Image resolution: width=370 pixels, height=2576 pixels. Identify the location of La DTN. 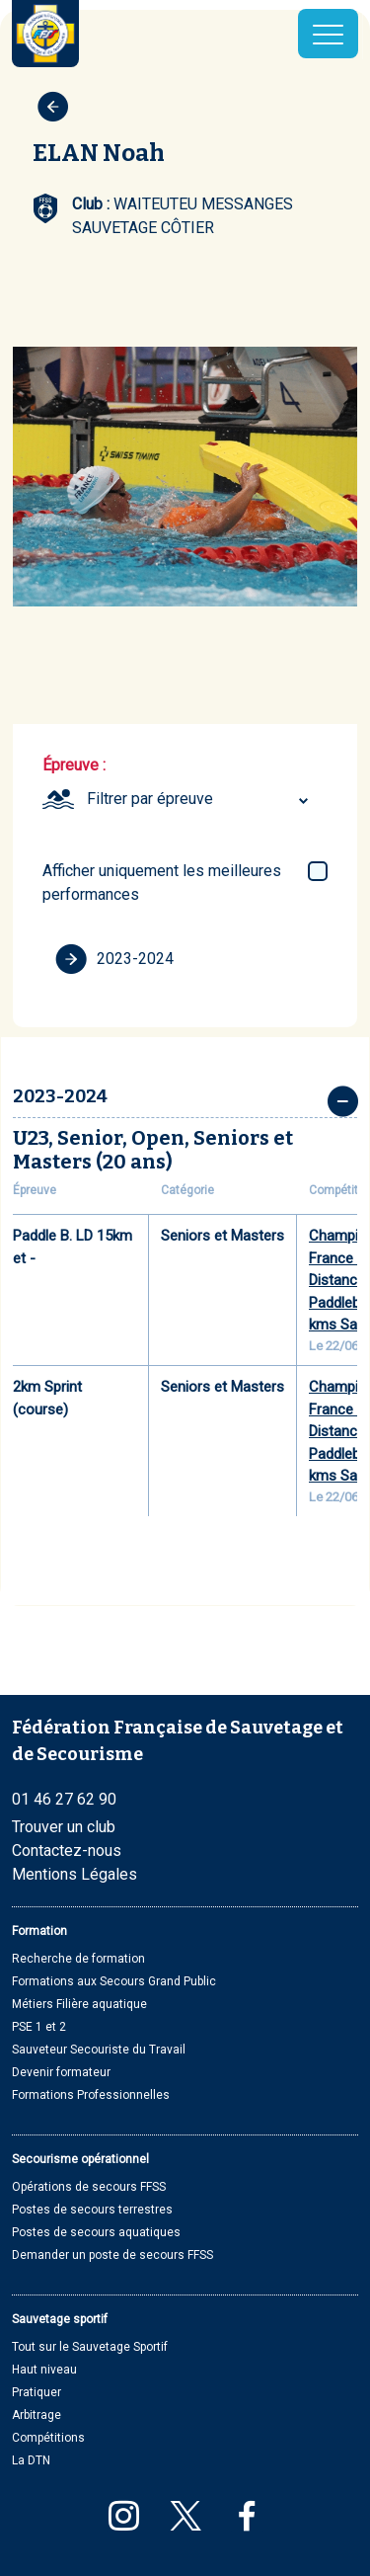
(31, 2460).